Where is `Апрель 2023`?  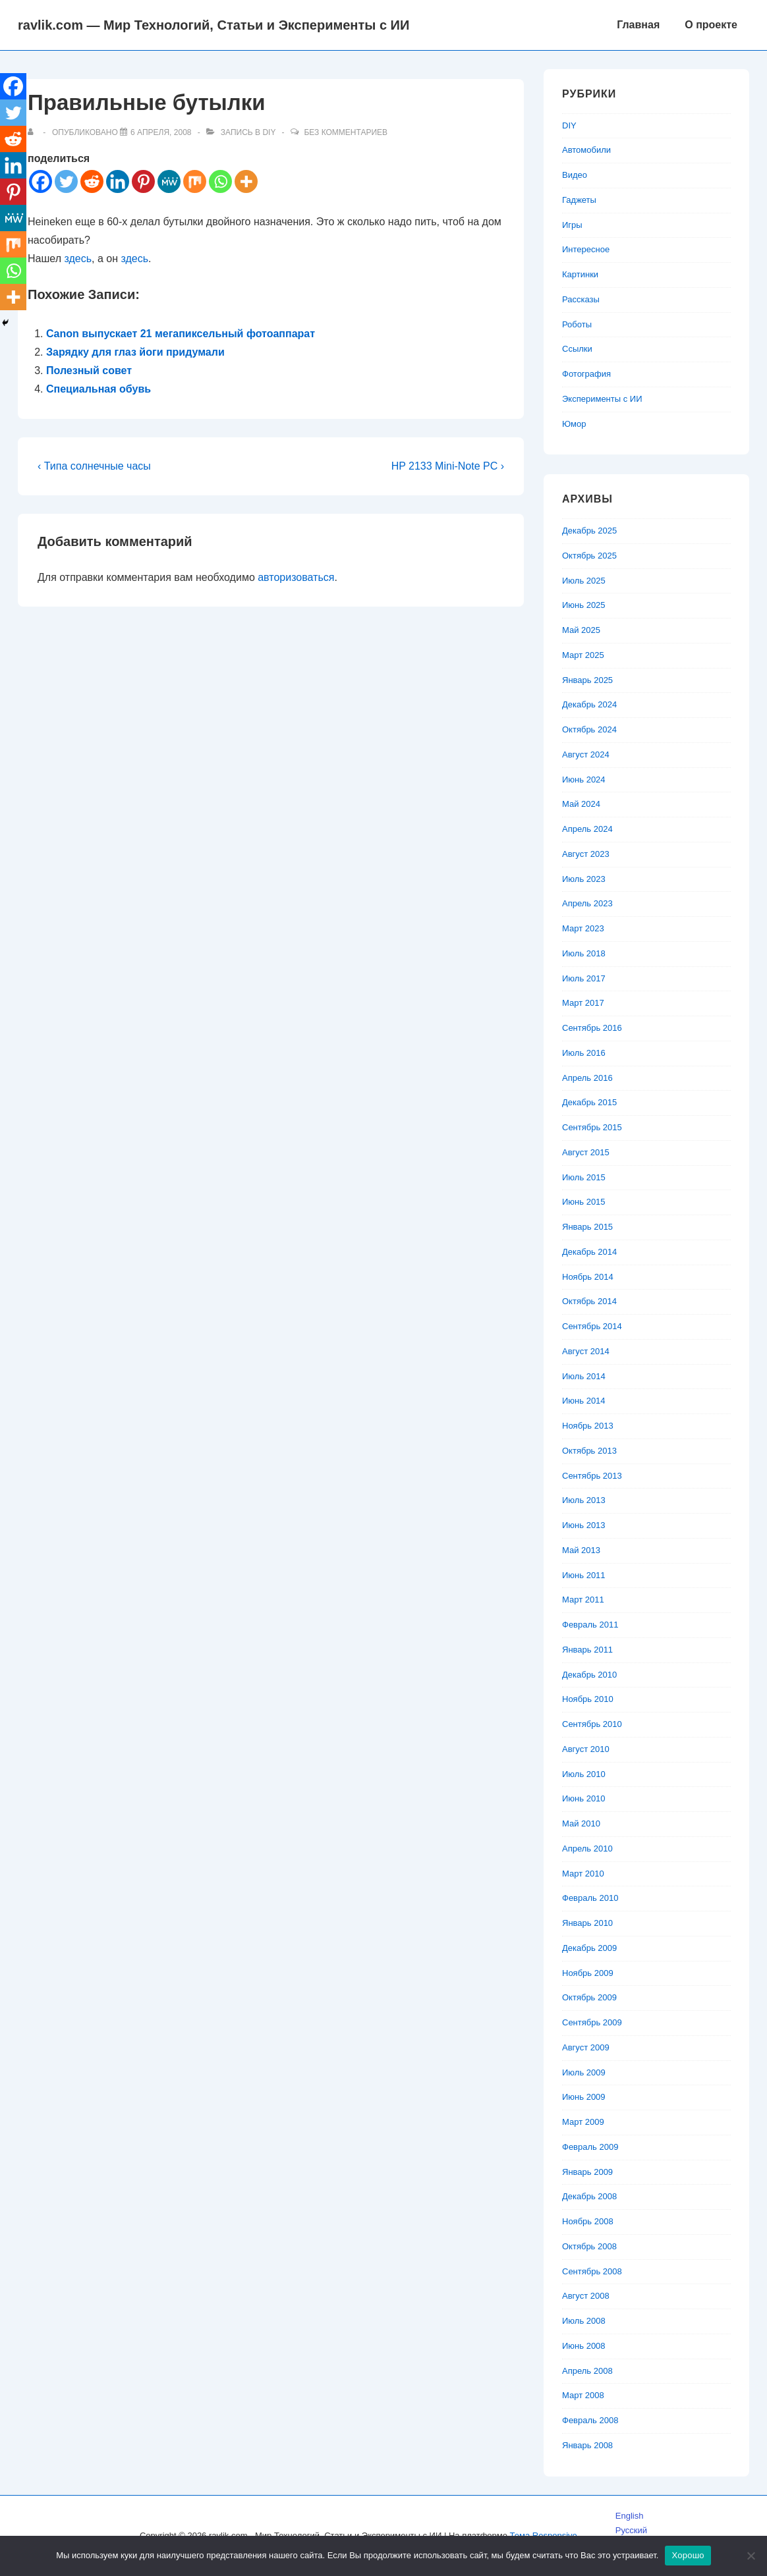
Апрель 2023 is located at coordinates (587, 903).